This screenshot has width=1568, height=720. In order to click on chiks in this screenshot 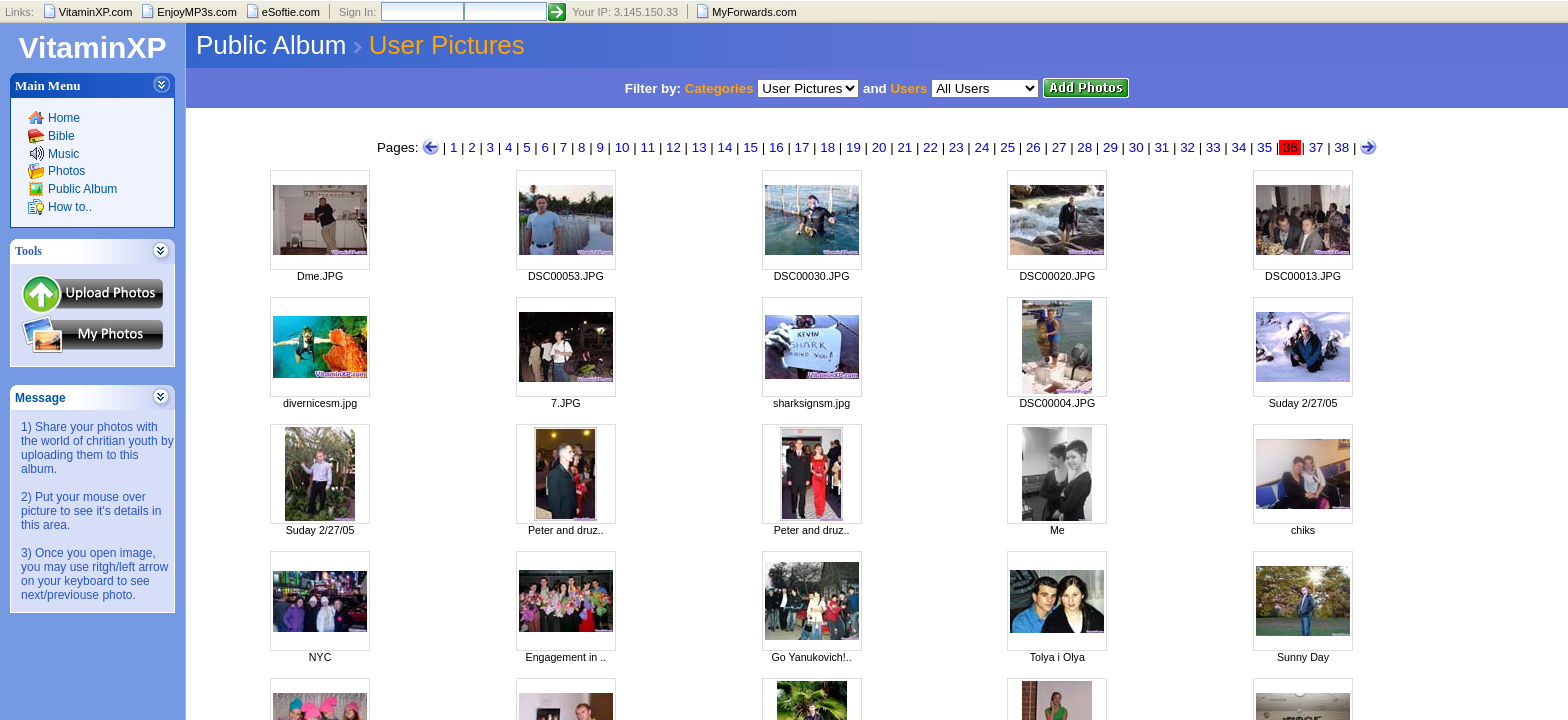, I will do `click(1303, 530)`.